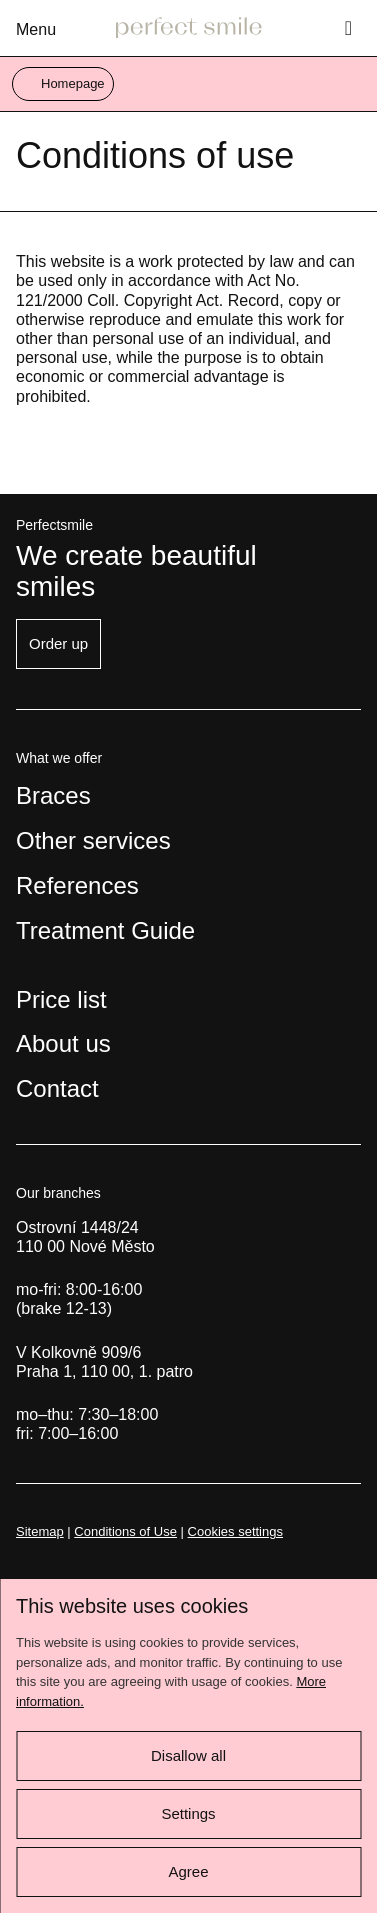 The height and width of the screenshot is (1913, 377). What do you see at coordinates (61, 999) in the screenshot?
I see `Price list` at bounding box center [61, 999].